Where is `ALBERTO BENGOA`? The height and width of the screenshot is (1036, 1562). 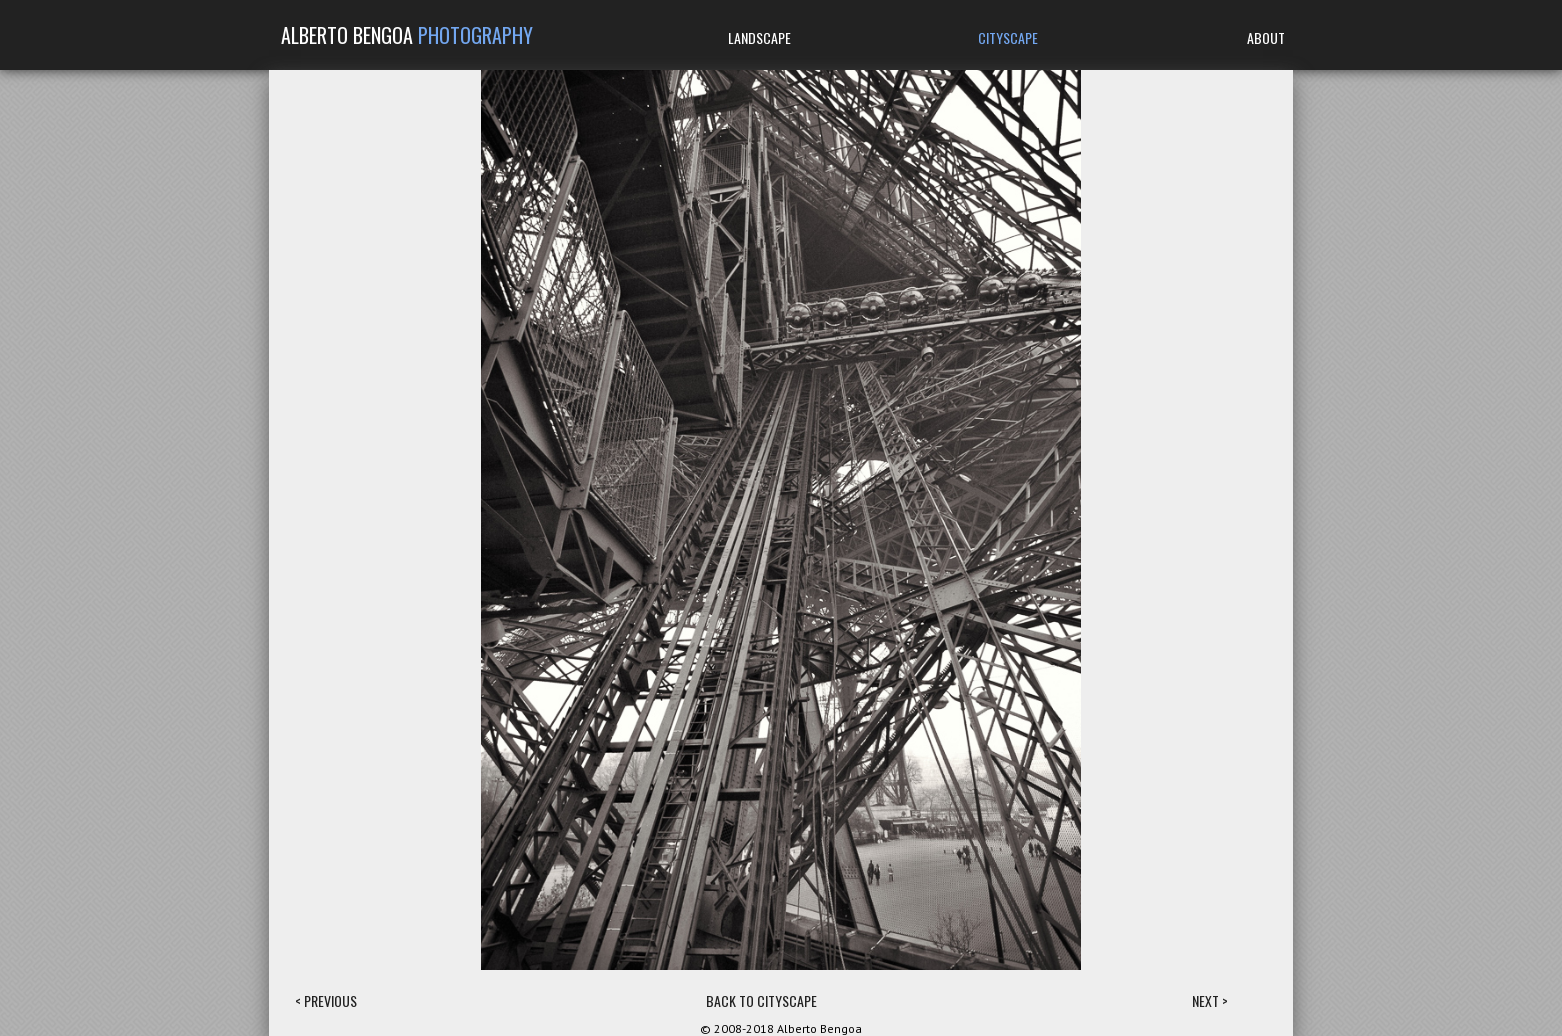
ALBERTO BENGOA is located at coordinates (407, 35).